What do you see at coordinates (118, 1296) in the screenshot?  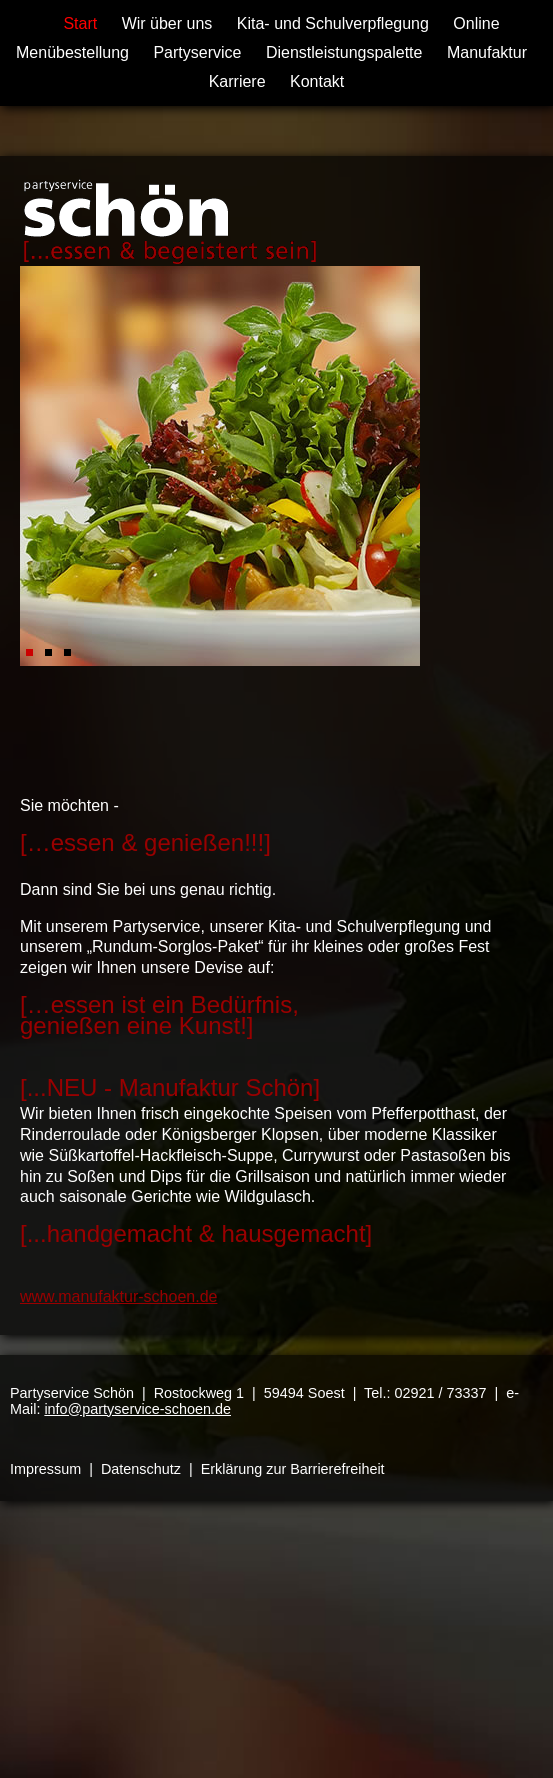 I see `www.manufaktur-schoen.de` at bounding box center [118, 1296].